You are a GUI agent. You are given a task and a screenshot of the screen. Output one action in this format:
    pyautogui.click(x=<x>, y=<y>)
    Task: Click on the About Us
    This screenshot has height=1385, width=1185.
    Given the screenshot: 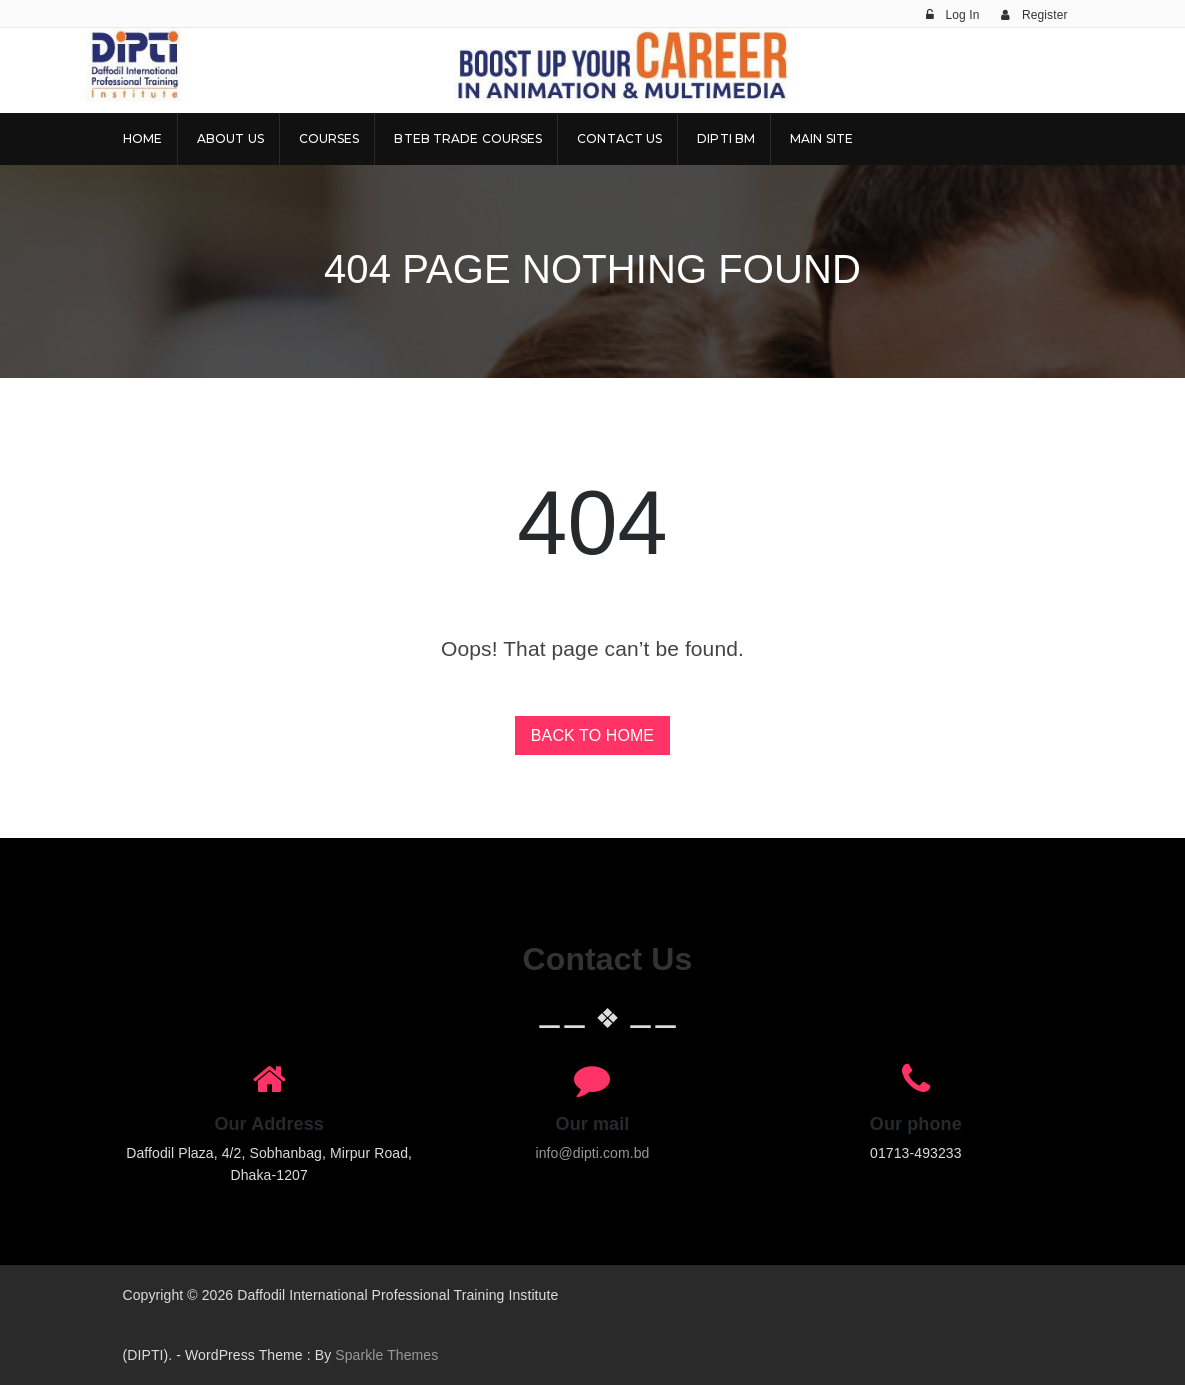 What is the action you would take?
    pyautogui.click(x=230, y=138)
    